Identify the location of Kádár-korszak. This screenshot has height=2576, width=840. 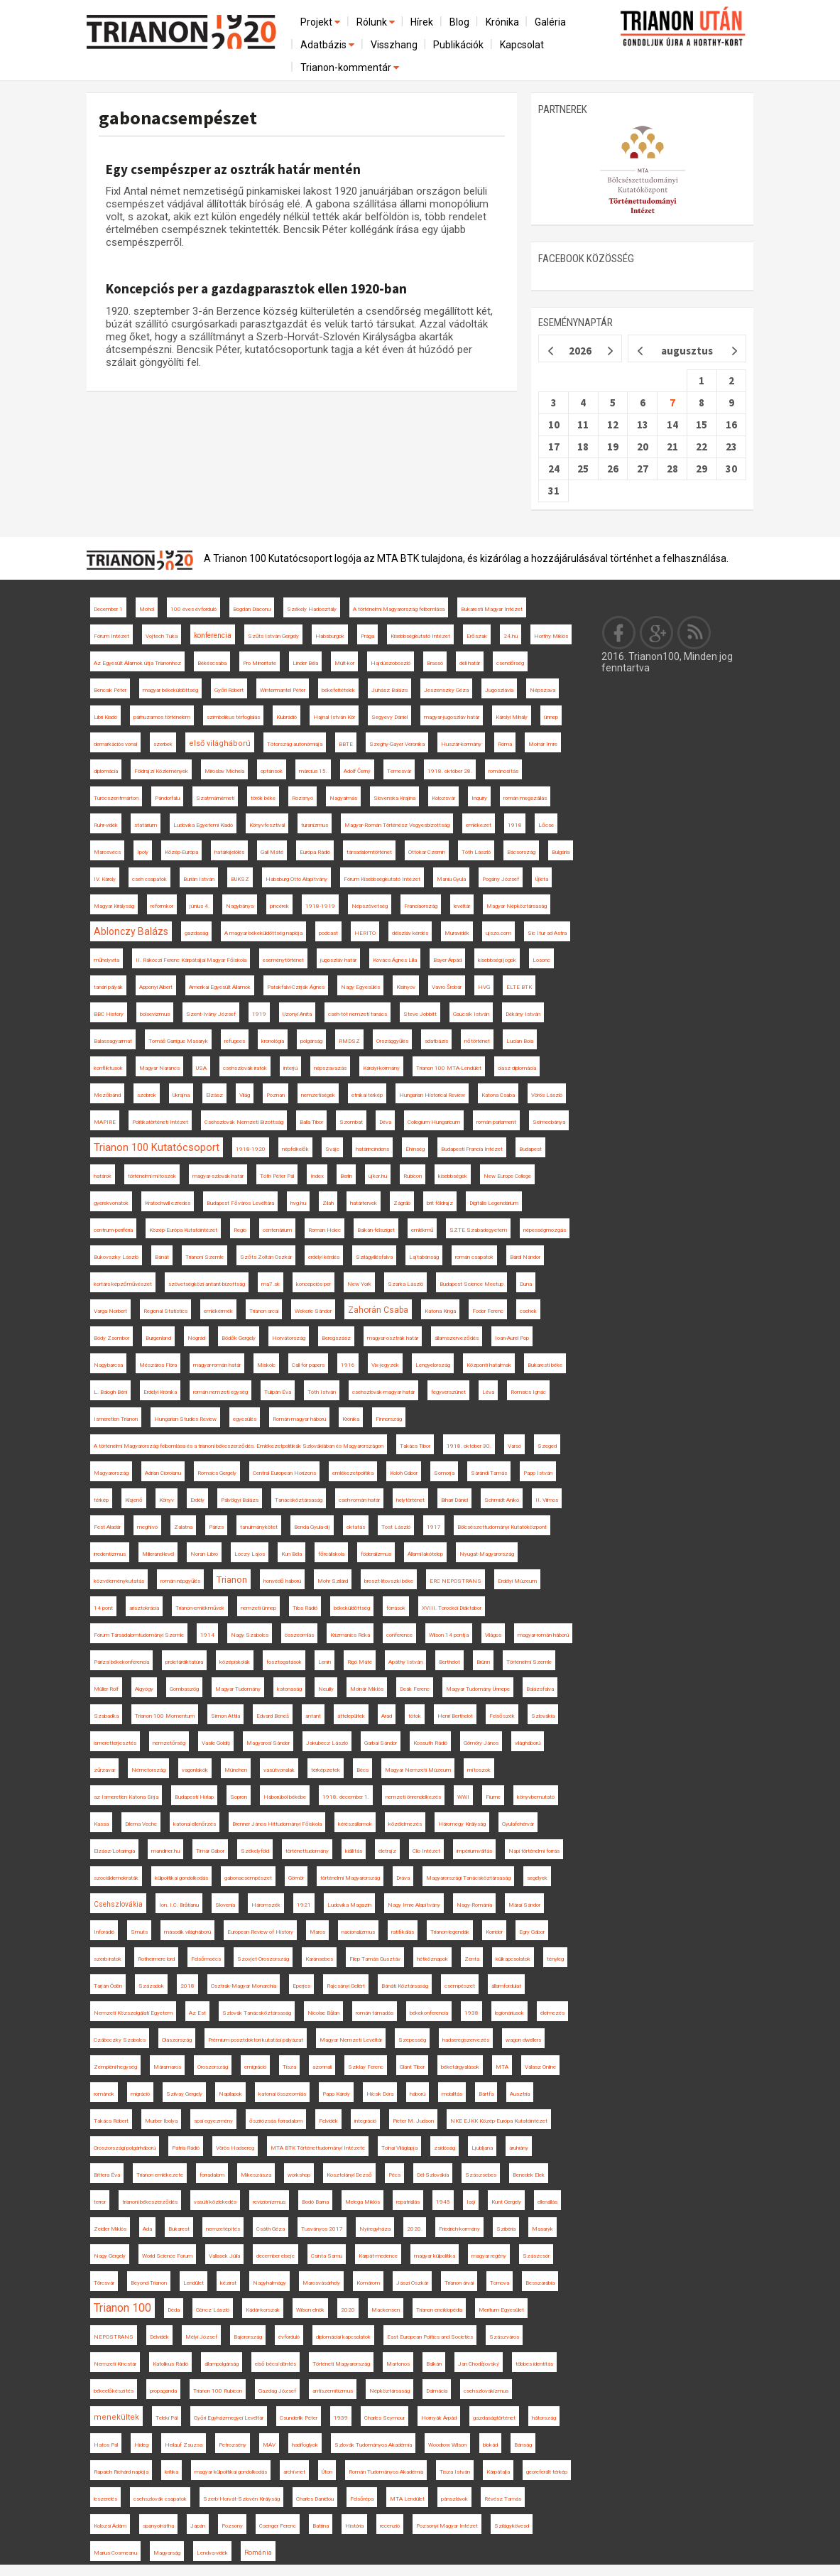
(263, 2310).